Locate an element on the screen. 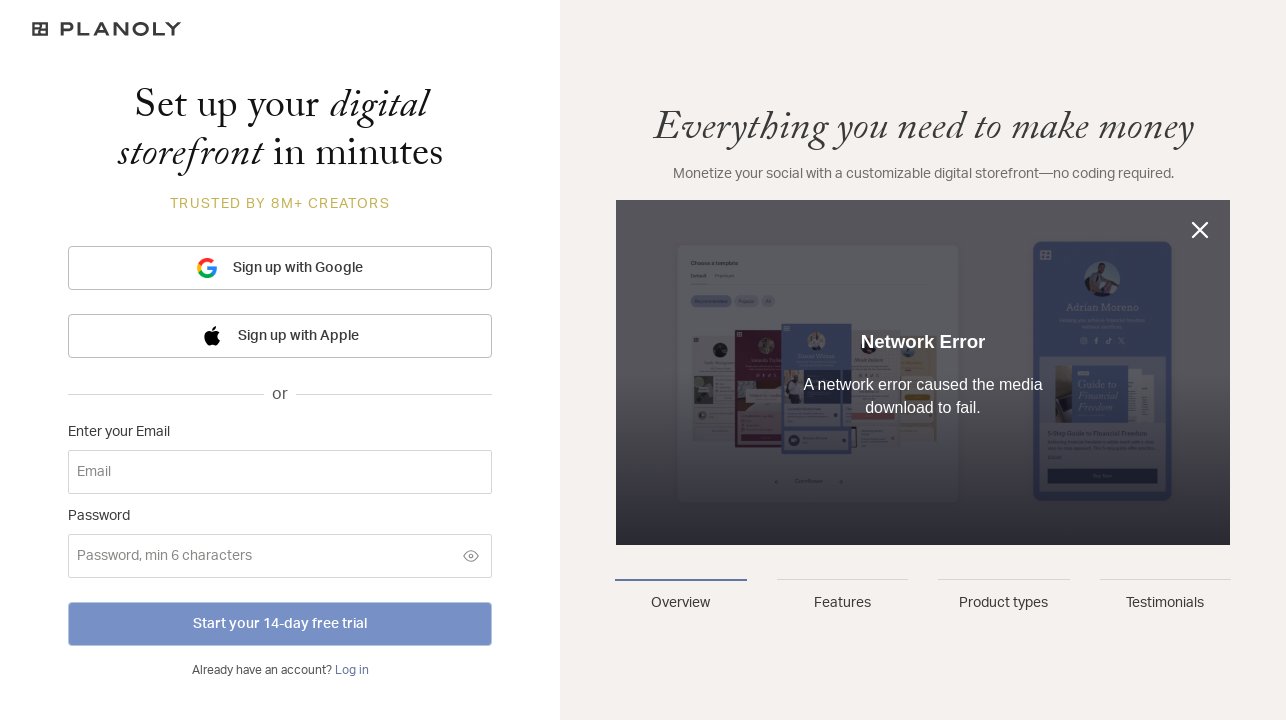 The width and height of the screenshot is (1286, 720). [Logo] is located at coordinates (280, 29).